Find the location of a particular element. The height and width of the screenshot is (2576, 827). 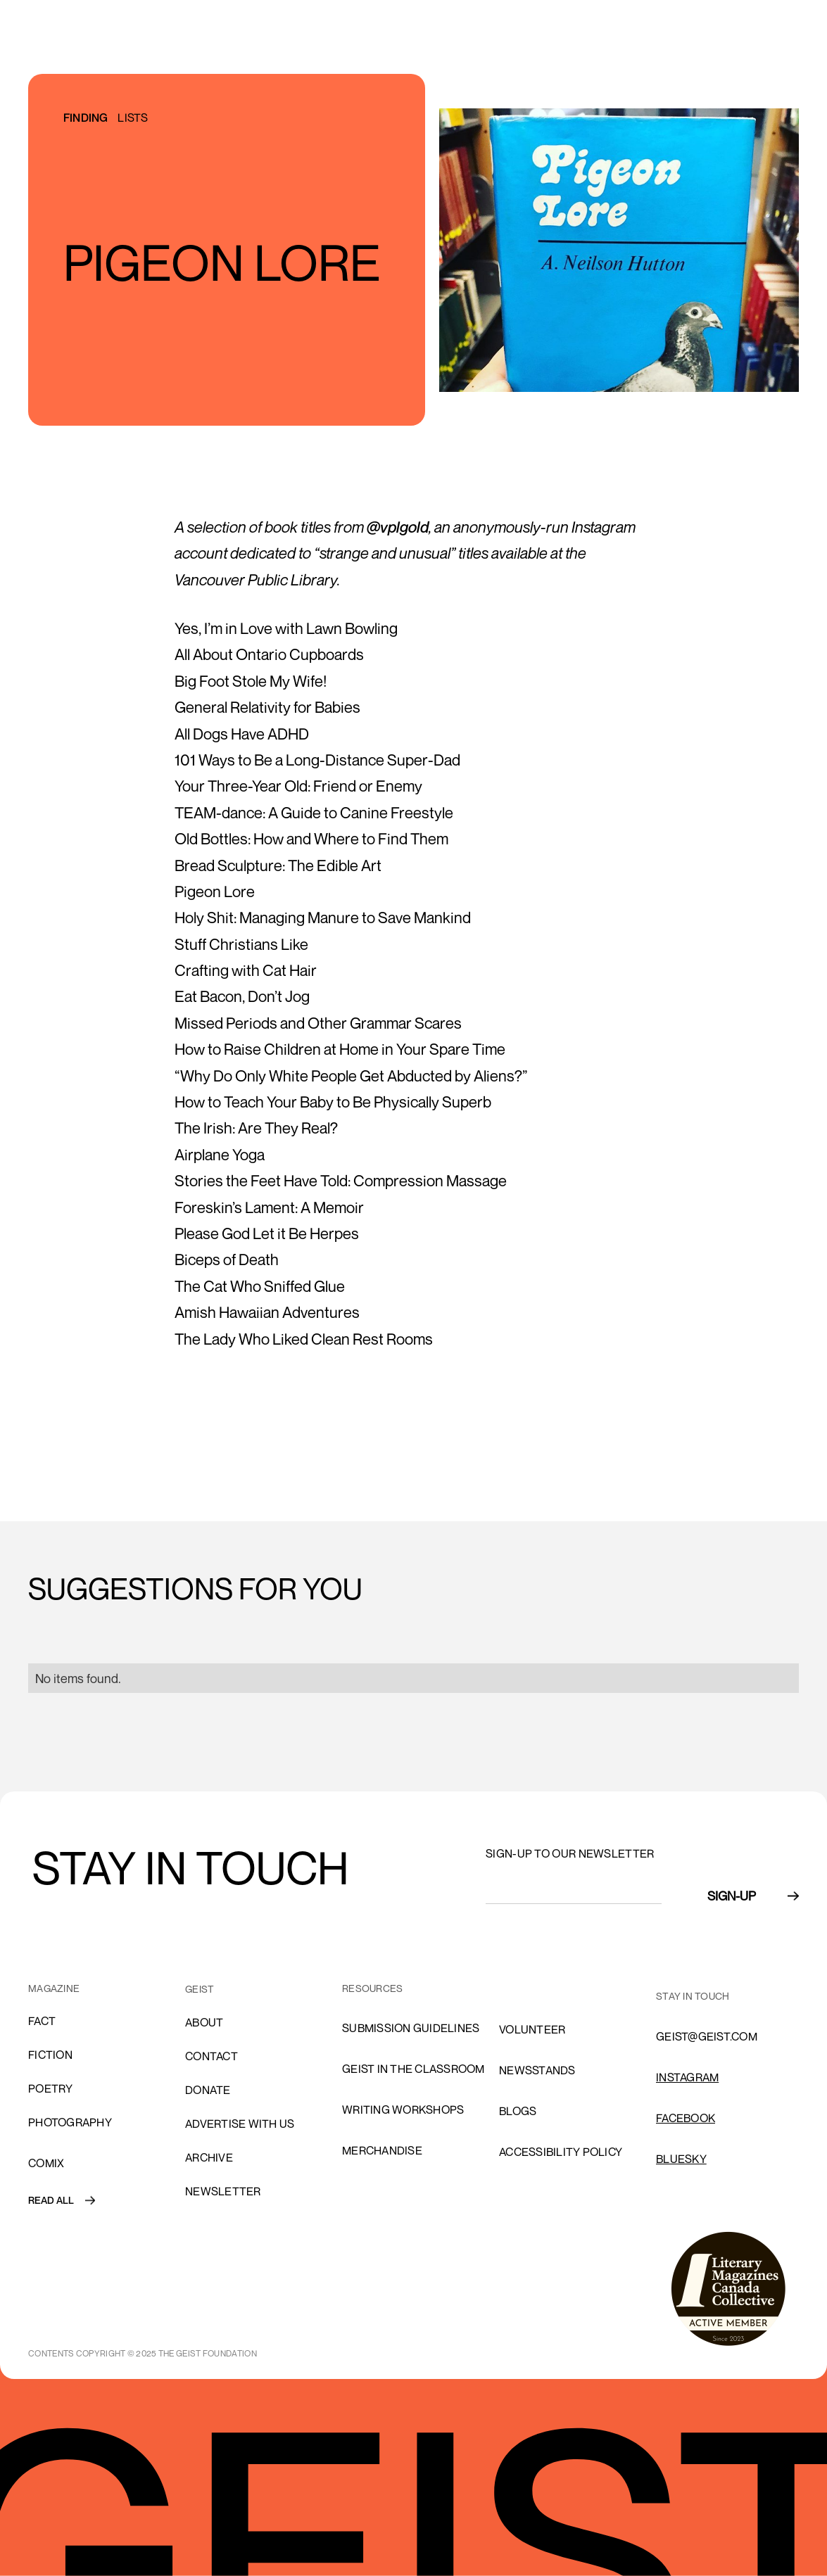

NEWSSTANDS is located at coordinates (537, 2070).